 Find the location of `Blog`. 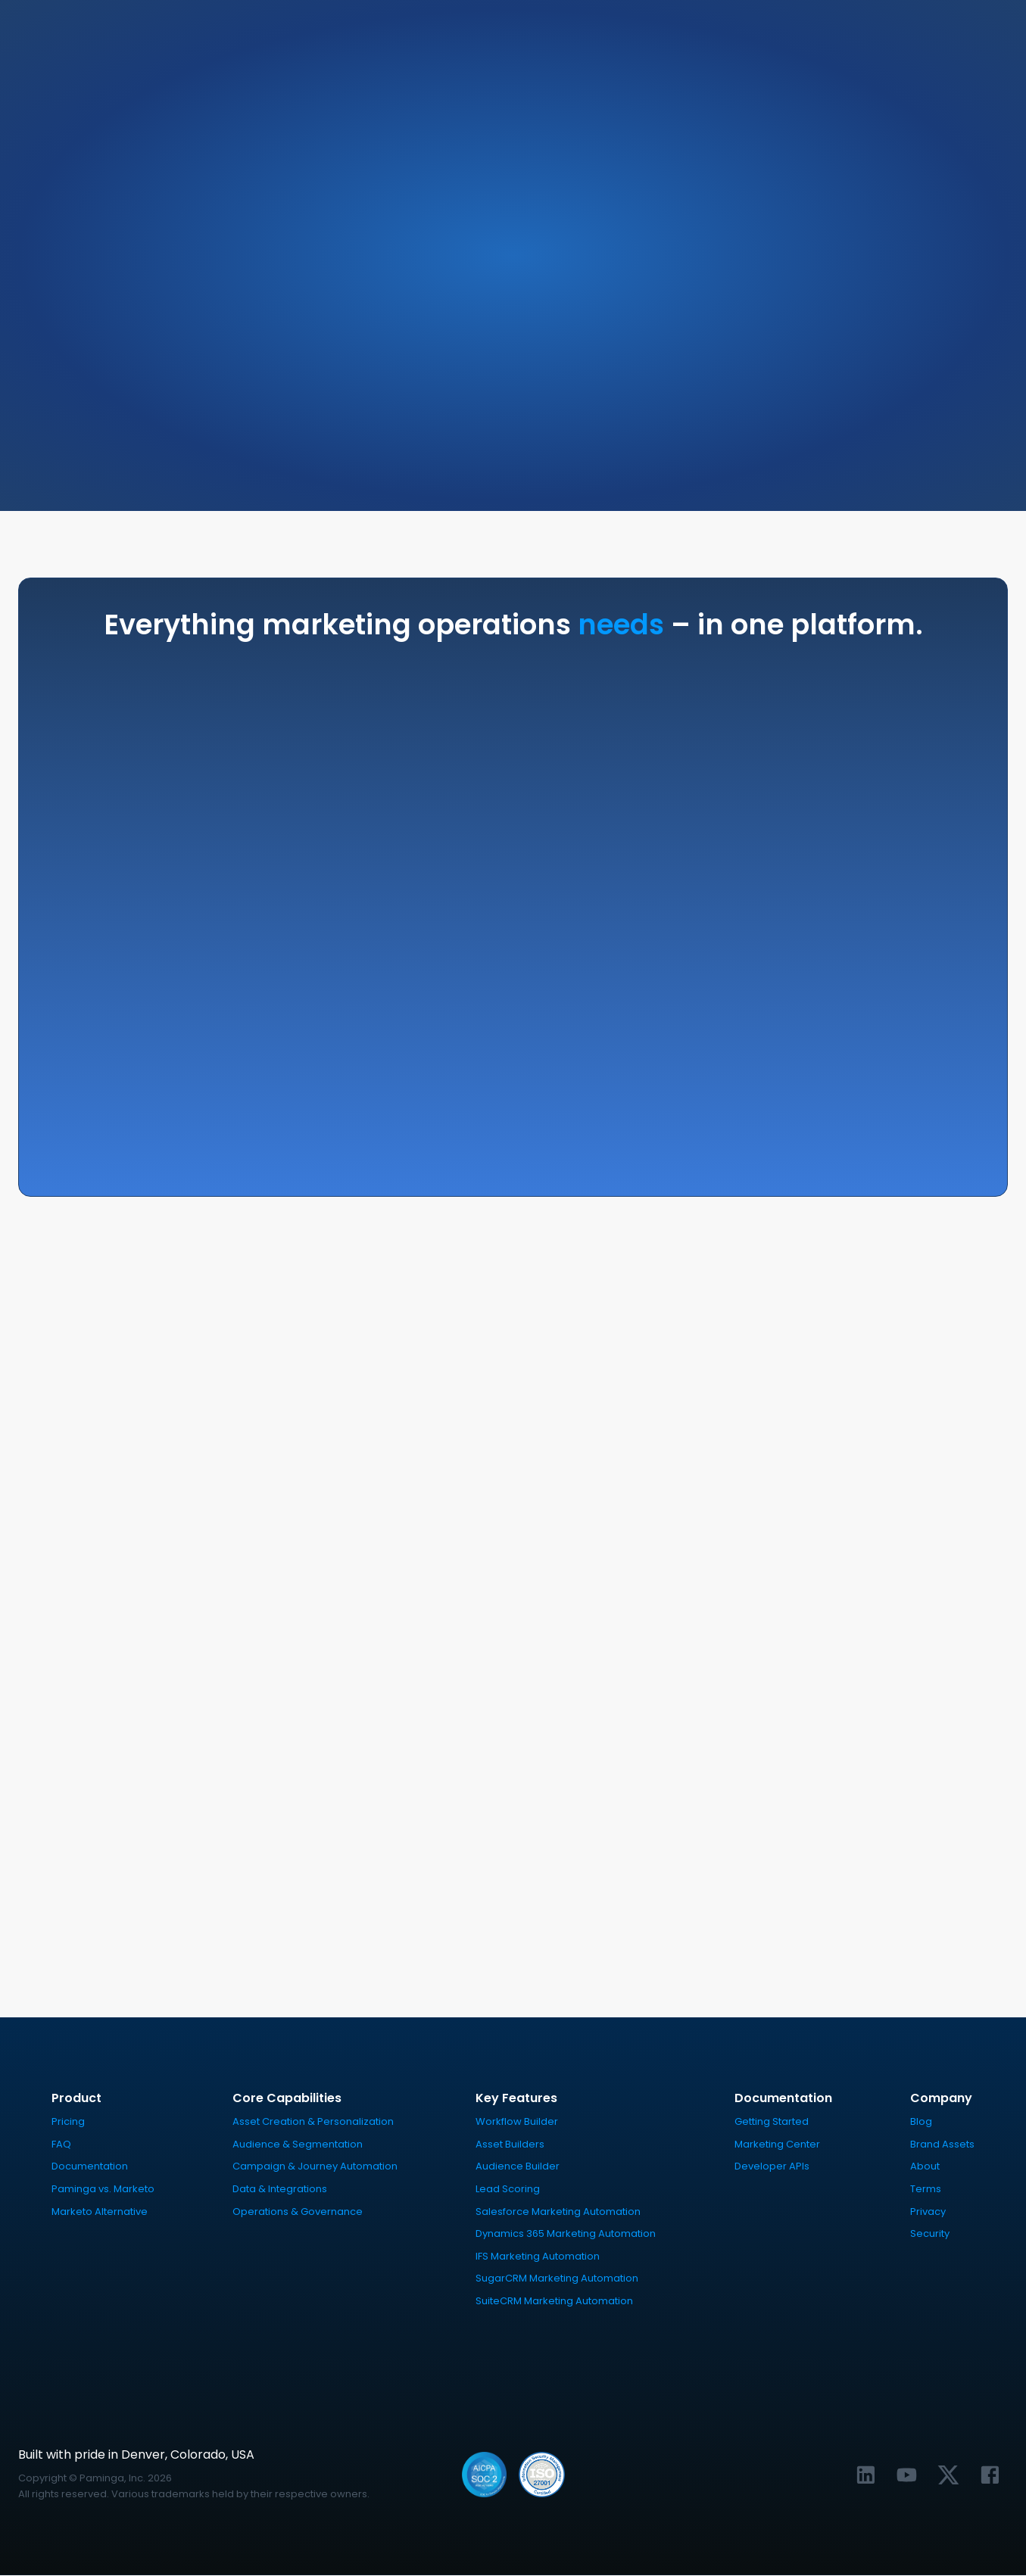

Blog is located at coordinates (921, 2122).